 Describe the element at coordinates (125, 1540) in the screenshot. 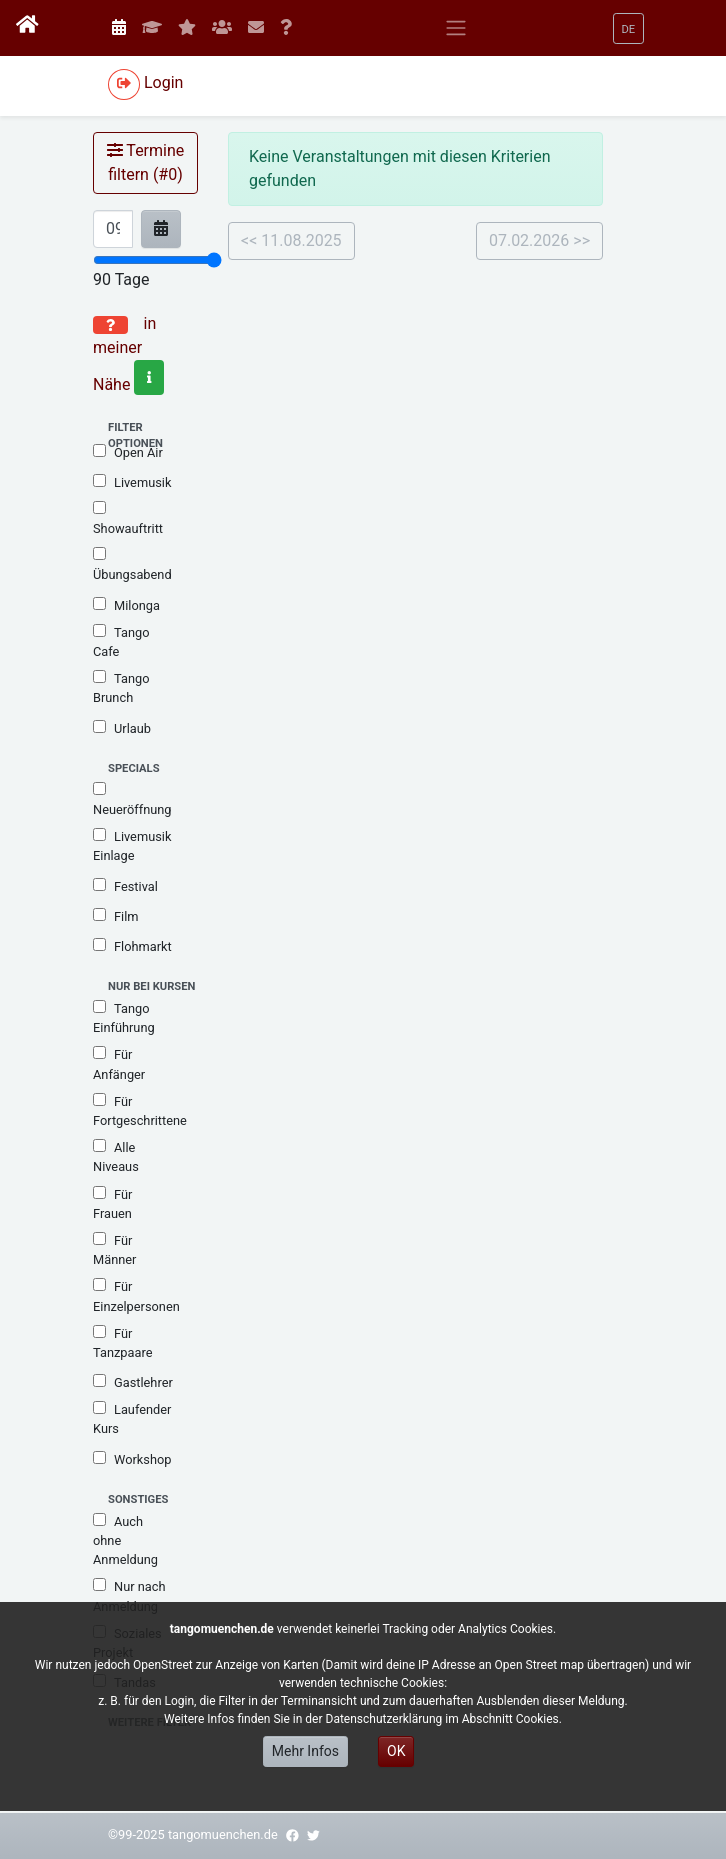

I see `Auch ohne Anmeldung` at that location.